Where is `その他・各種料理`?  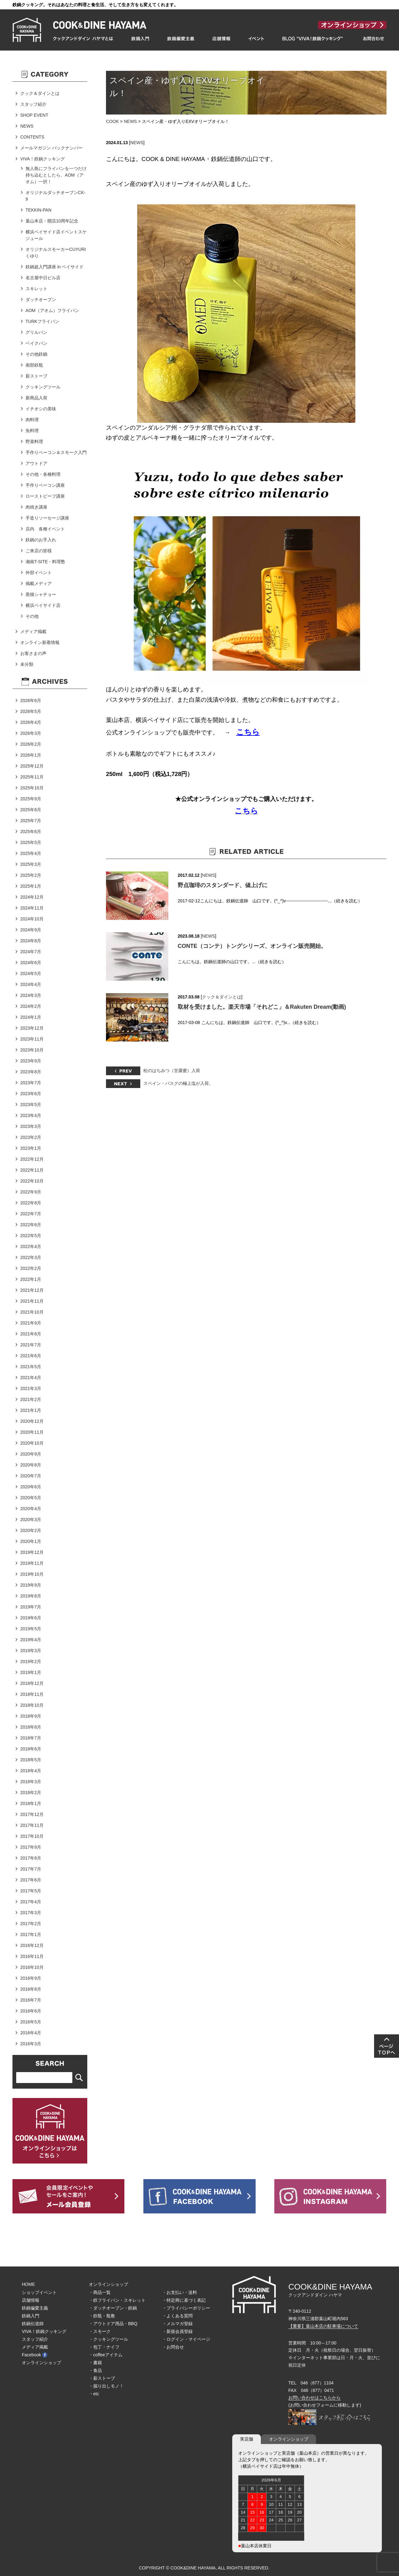 その他・各種料理 is located at coordinates (43, 474).